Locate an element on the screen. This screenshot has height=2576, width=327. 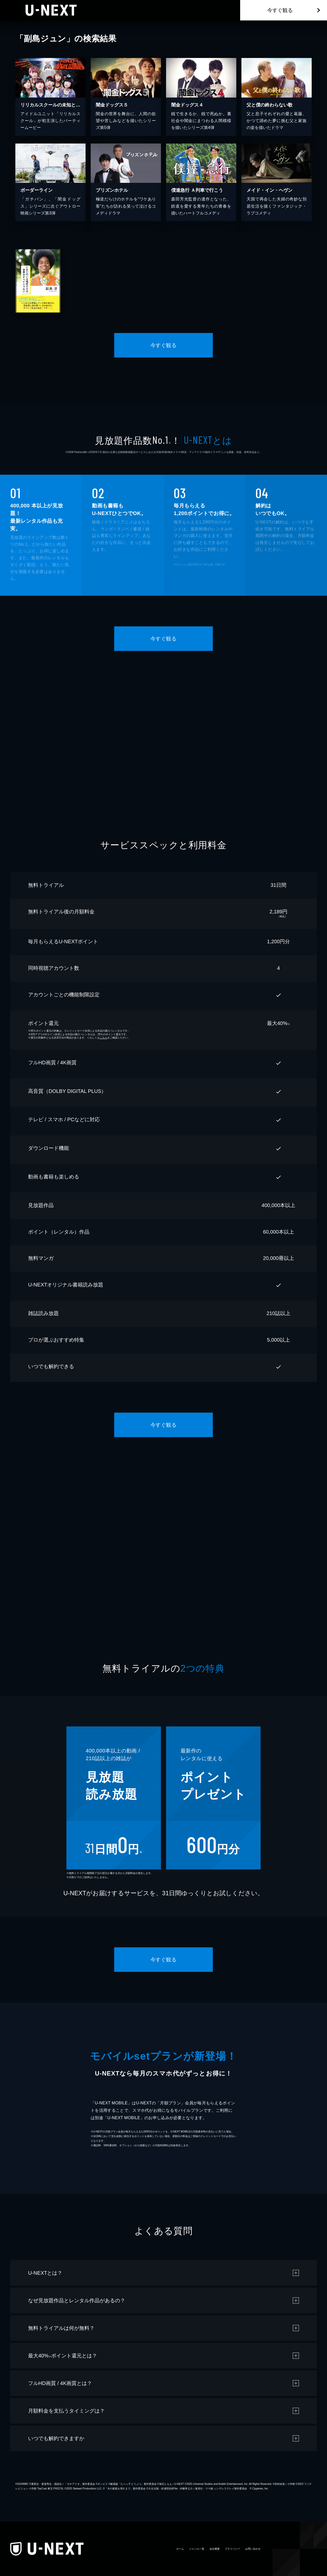
こちら is located at coordinates (103, 1037).